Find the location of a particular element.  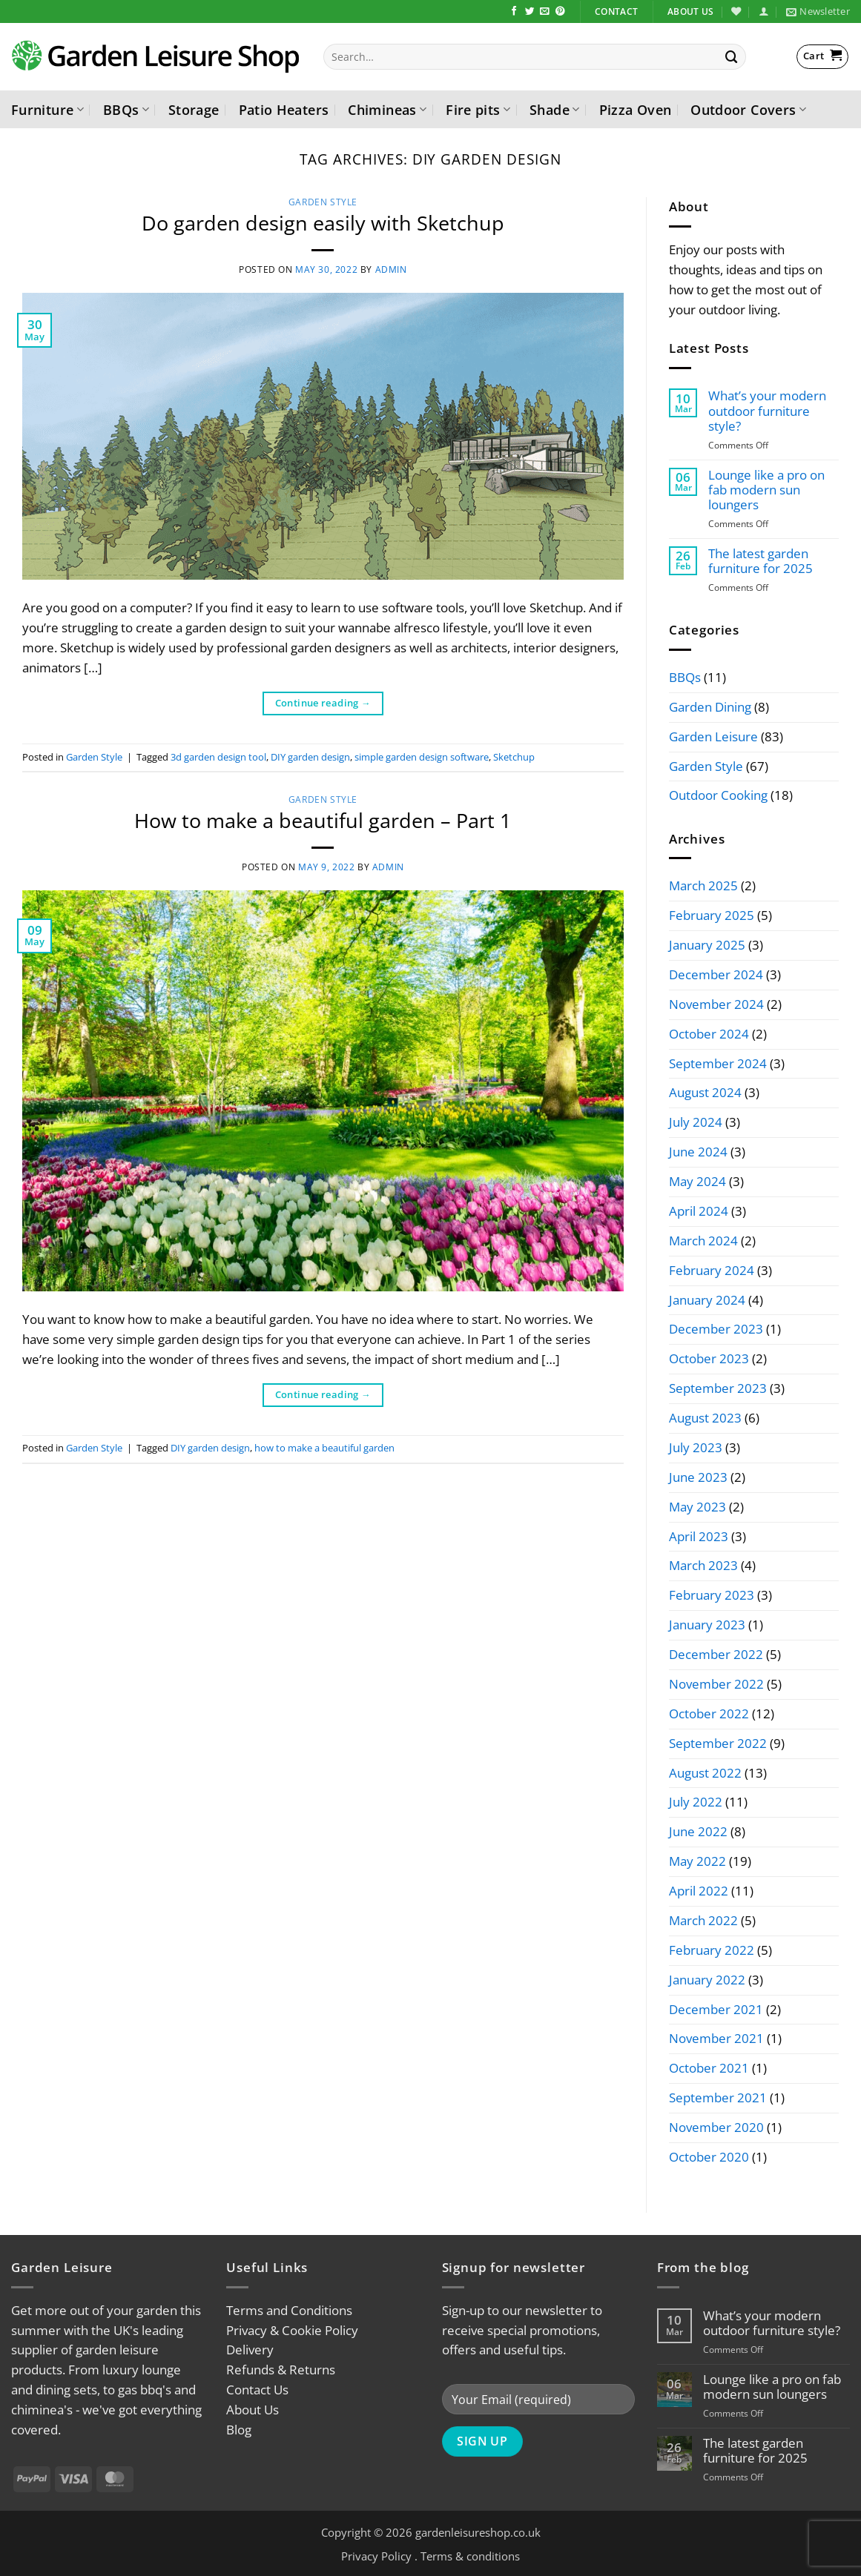

April 2024 is located at coordinates (698, 1210).